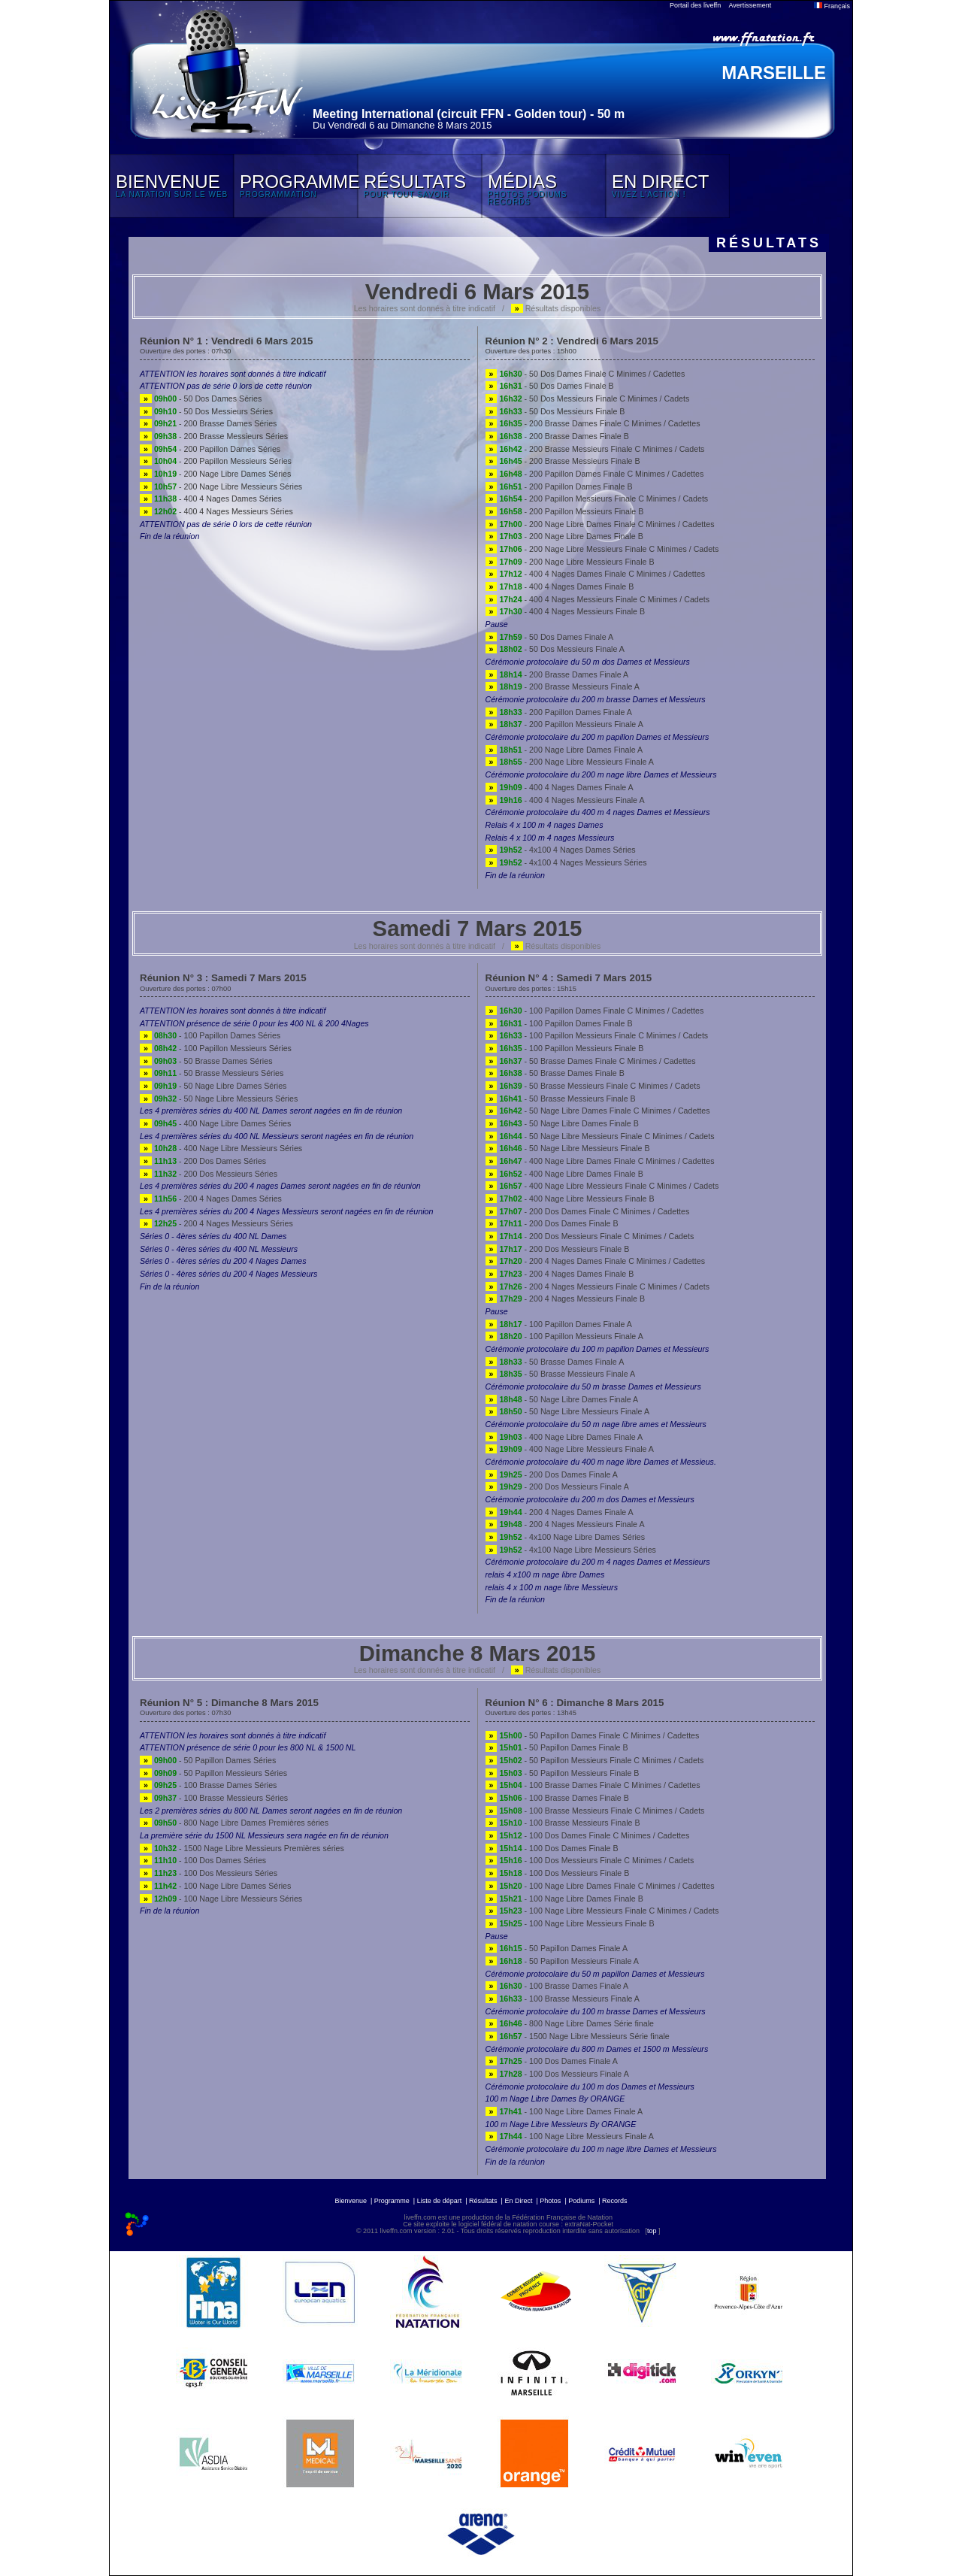 This screenshot has height=2576, width=962. What do you see at coordinates (557, 1948) in the screenshot?
I see `- 50 Papillon Dames Finale A` at bounding box center [557, 1948].